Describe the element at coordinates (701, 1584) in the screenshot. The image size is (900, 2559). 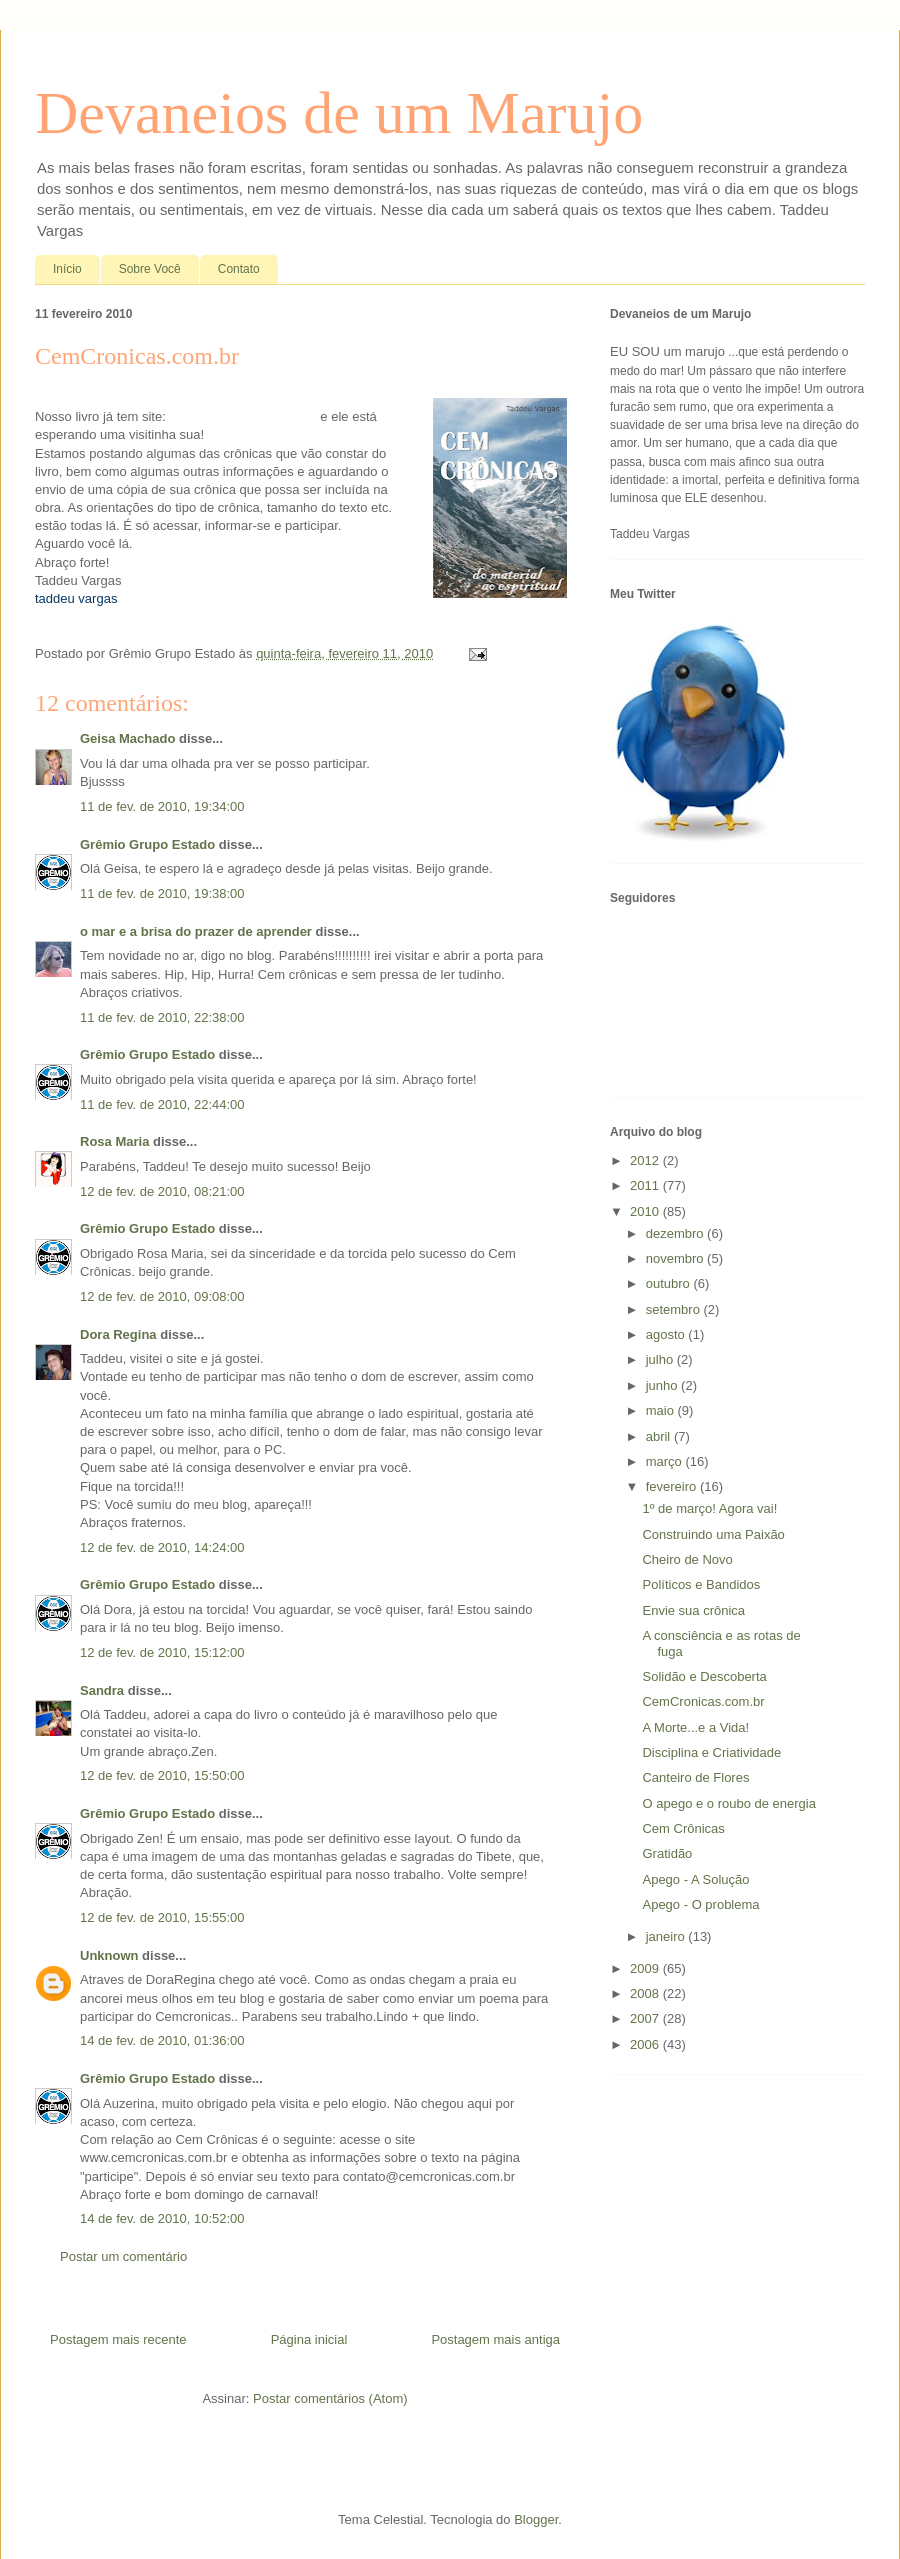
I see `Políticos e Bandidos` at that location.